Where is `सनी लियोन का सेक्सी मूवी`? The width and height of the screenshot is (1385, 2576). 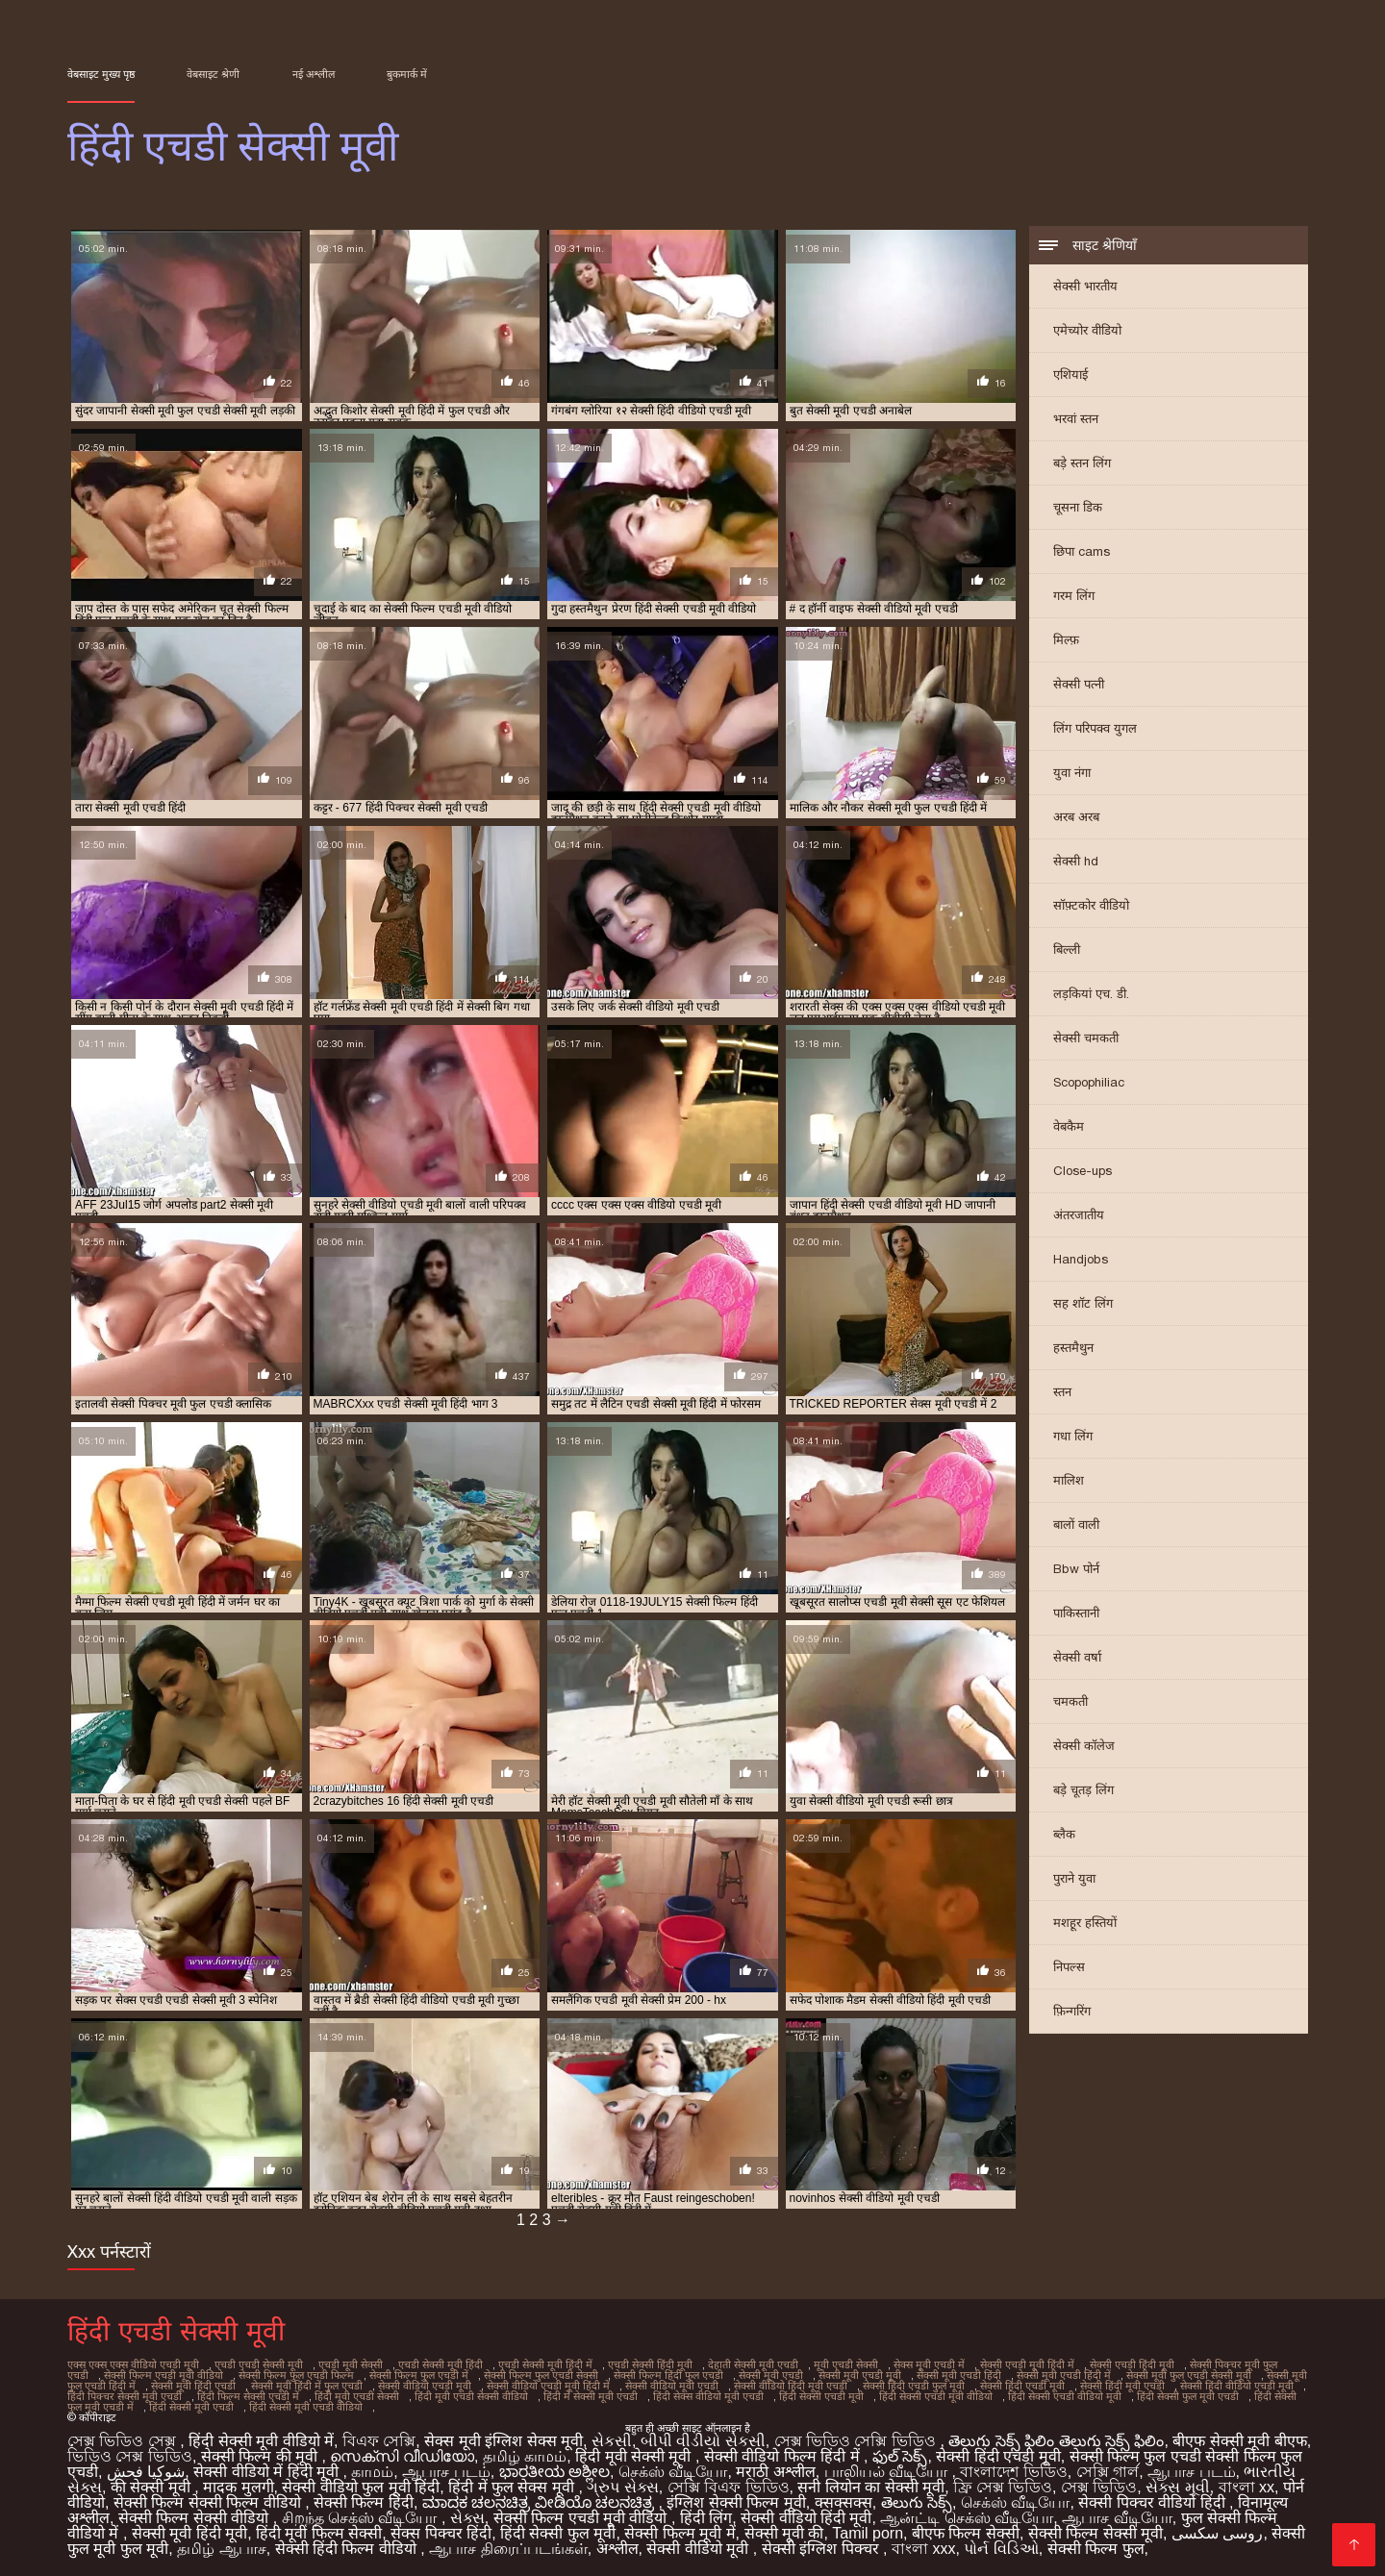
सनी लियोन का सेक्सी मूवी is located at coordinates (870, 2487).